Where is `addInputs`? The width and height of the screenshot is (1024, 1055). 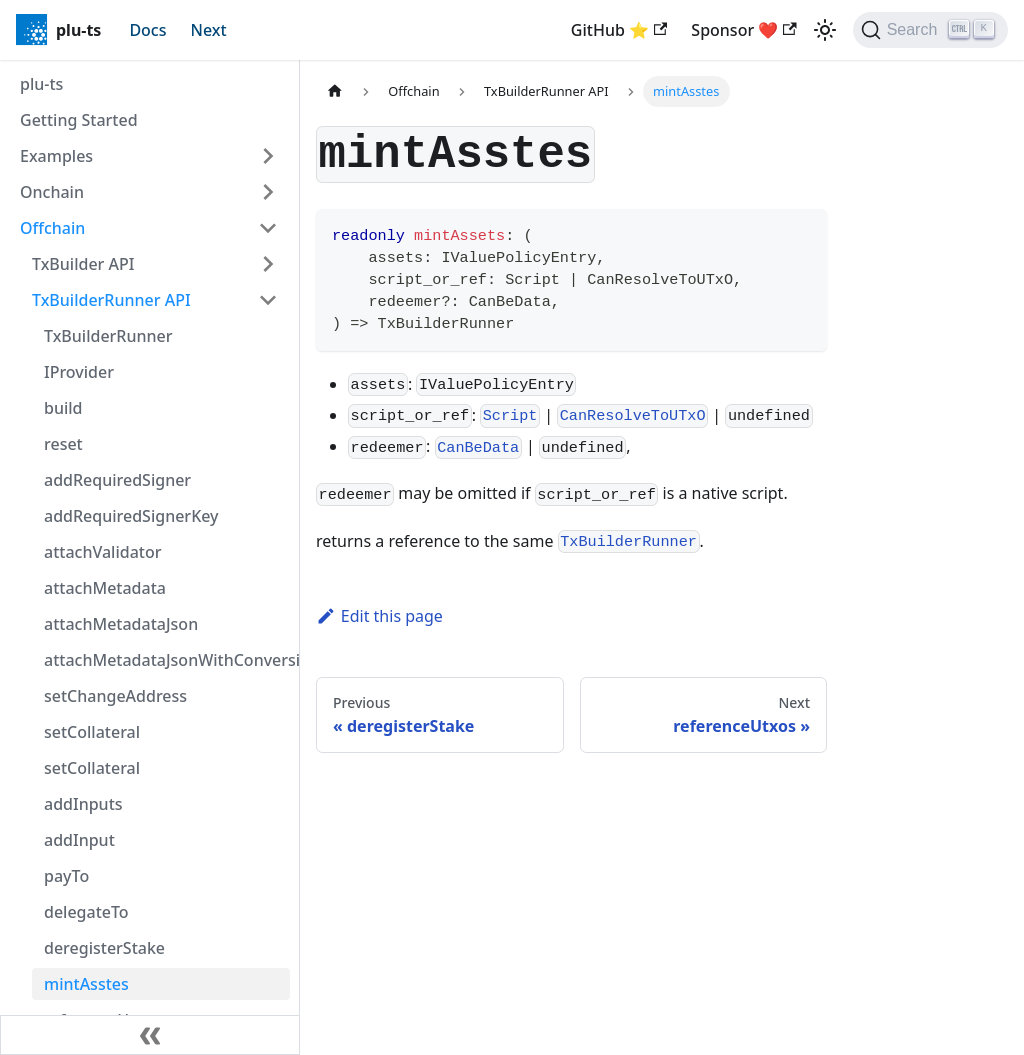 addInputs is located at coordinates (83, 804).